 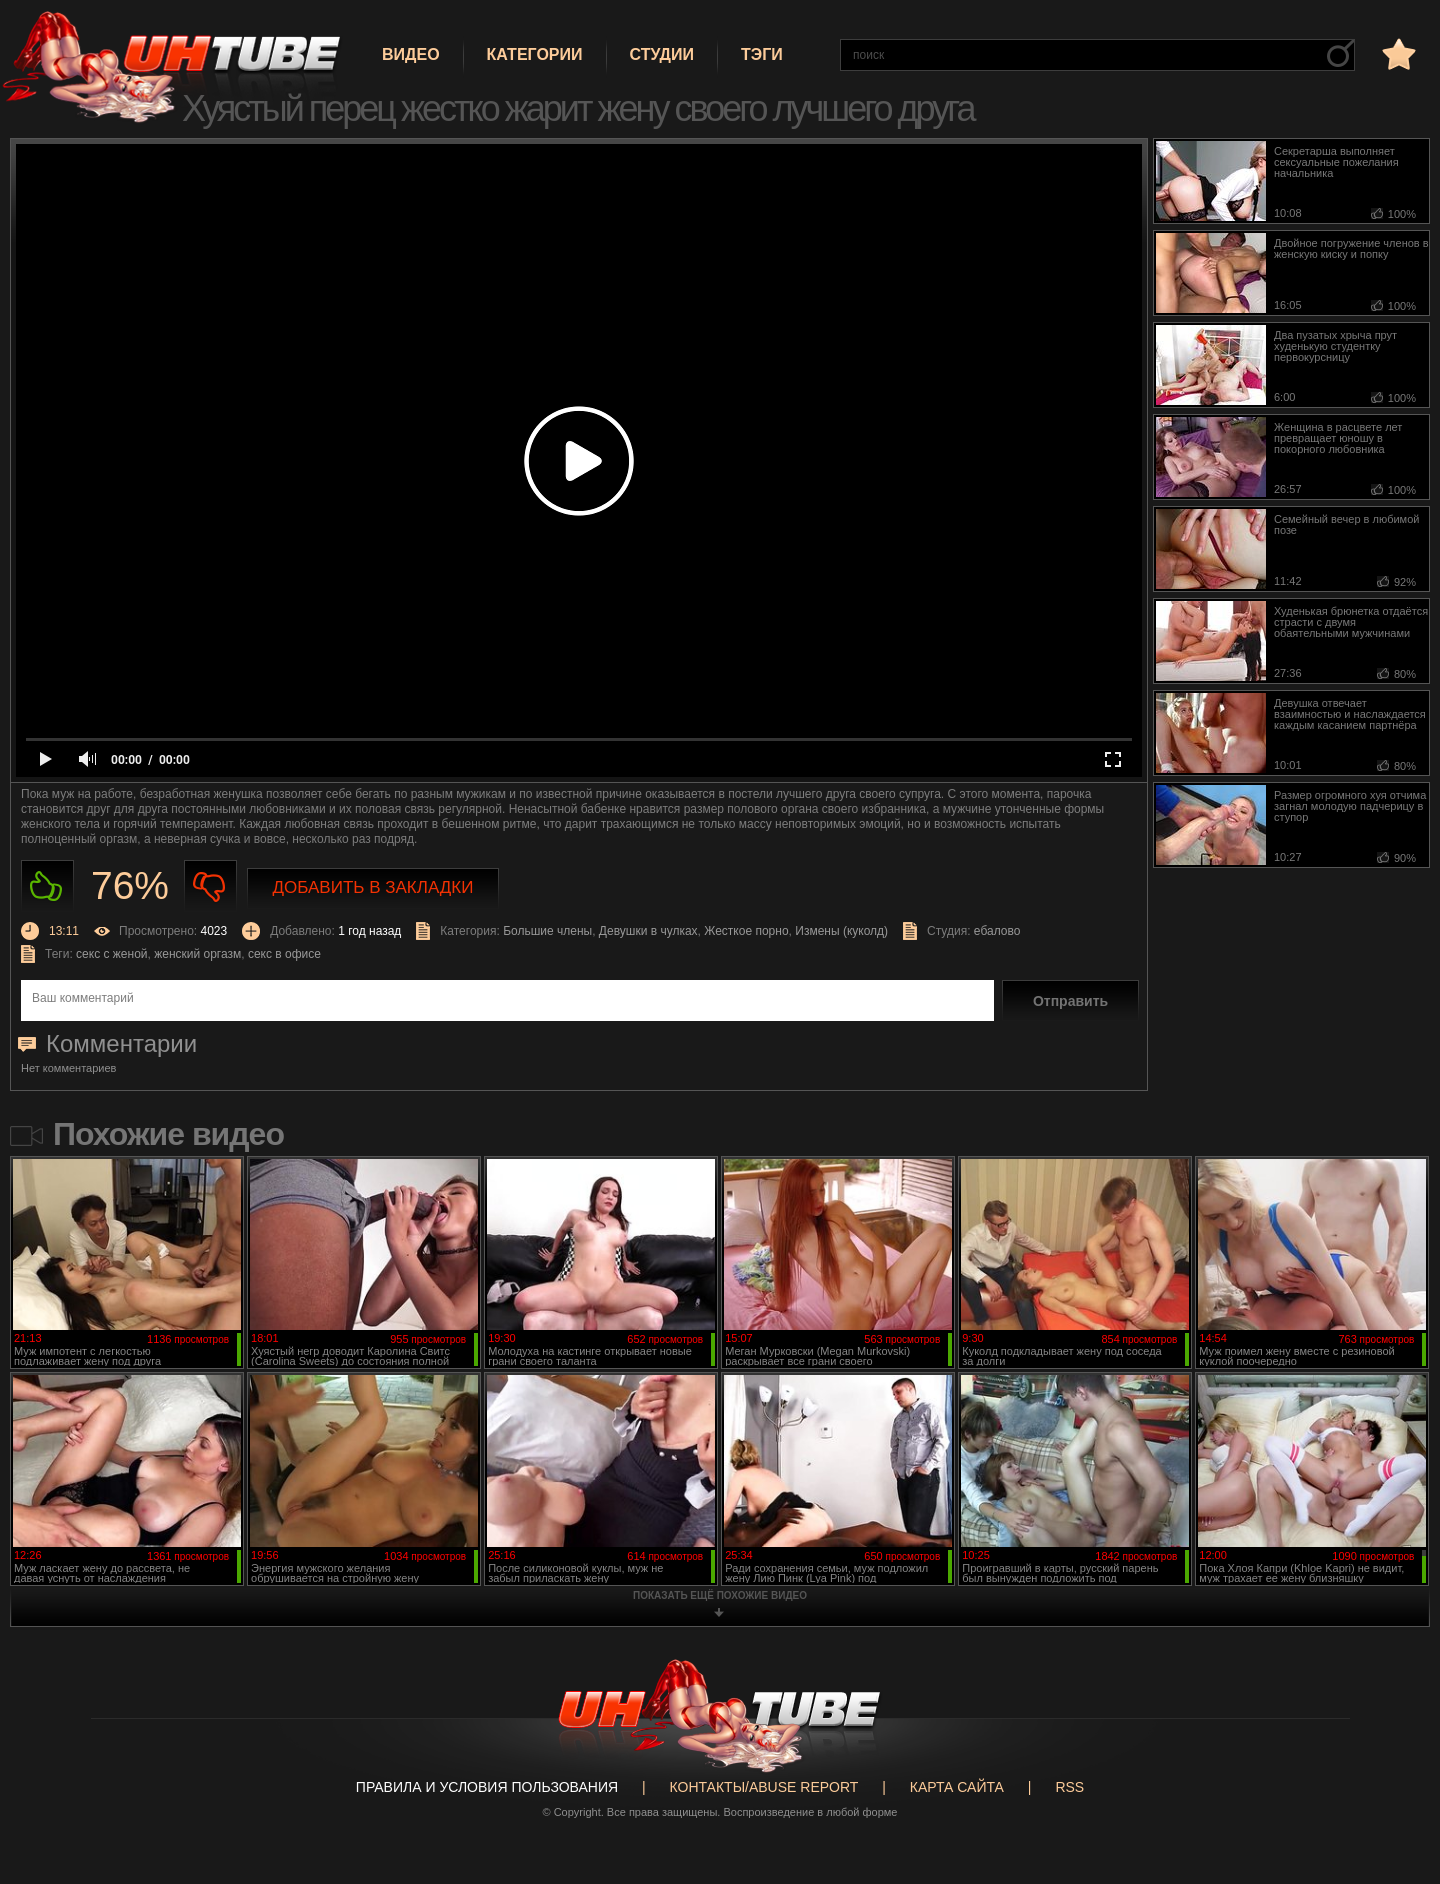 I want to click on Контакты/abuse report, so click(x=764, y=1787).